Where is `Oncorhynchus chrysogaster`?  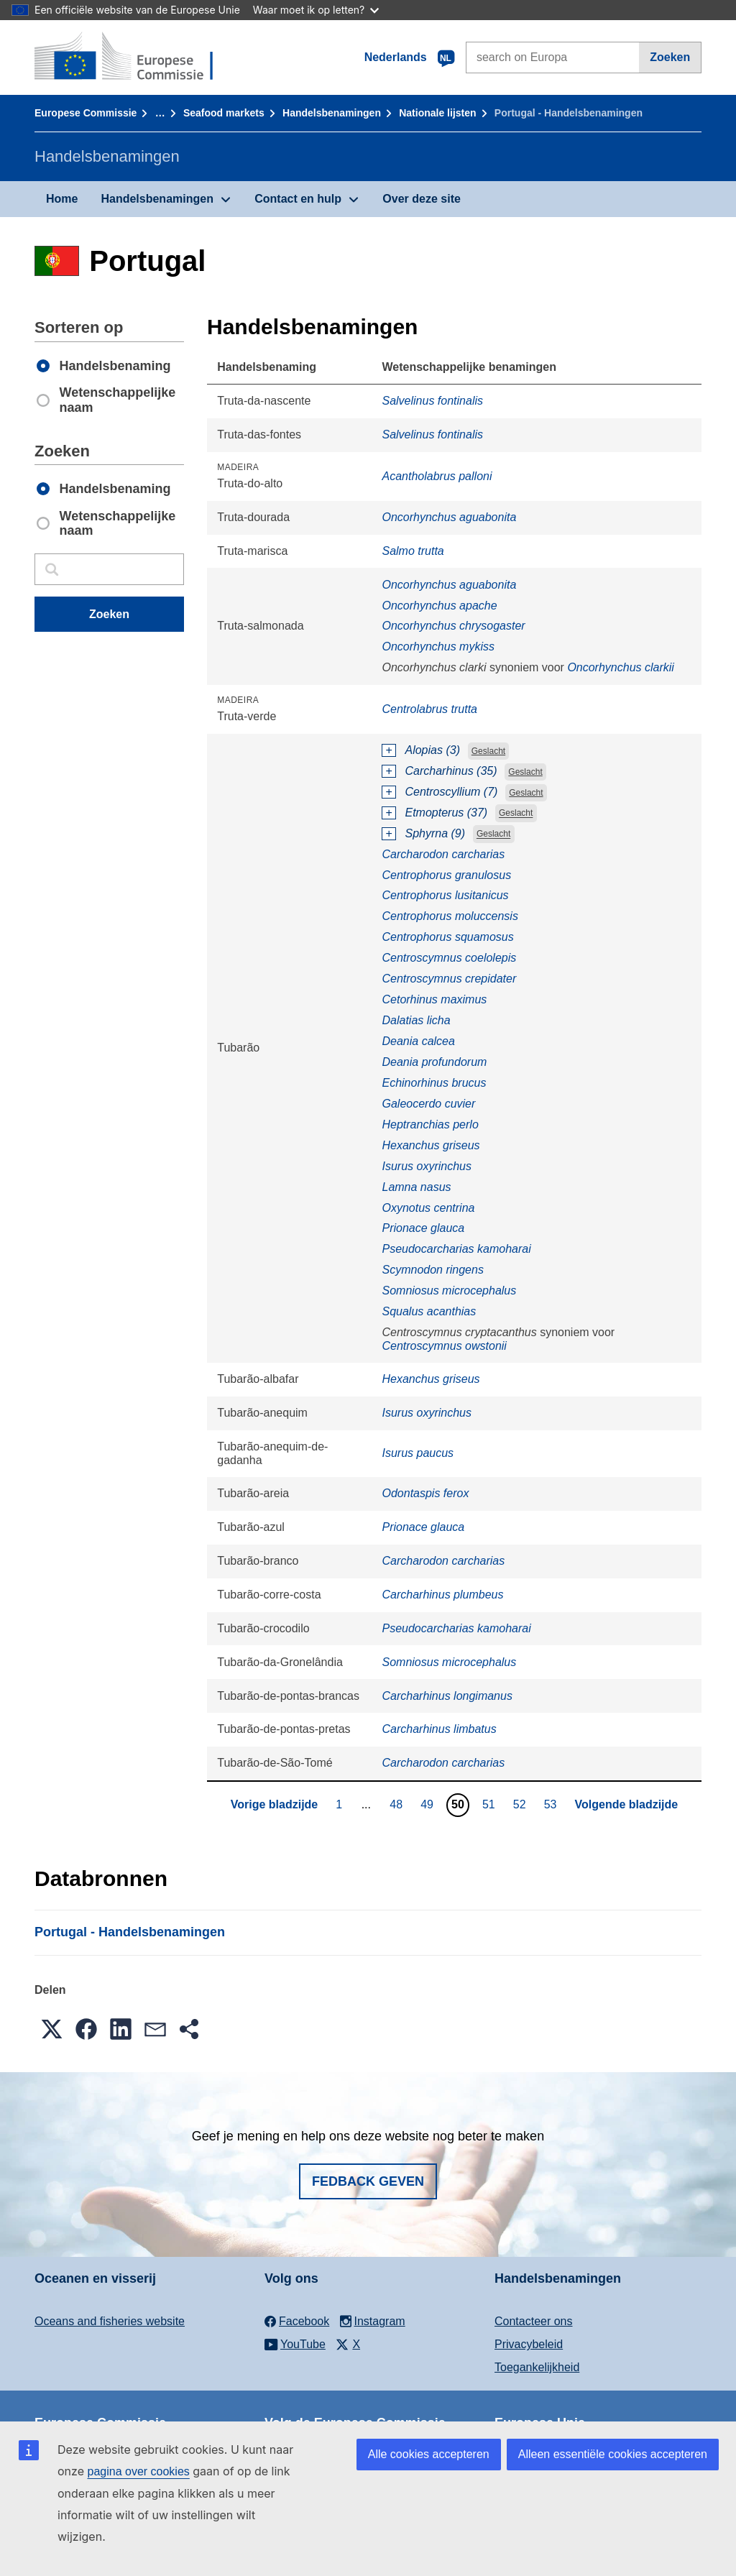 Oncorhynchus chrysogaster is located at coordinates (453, 626).